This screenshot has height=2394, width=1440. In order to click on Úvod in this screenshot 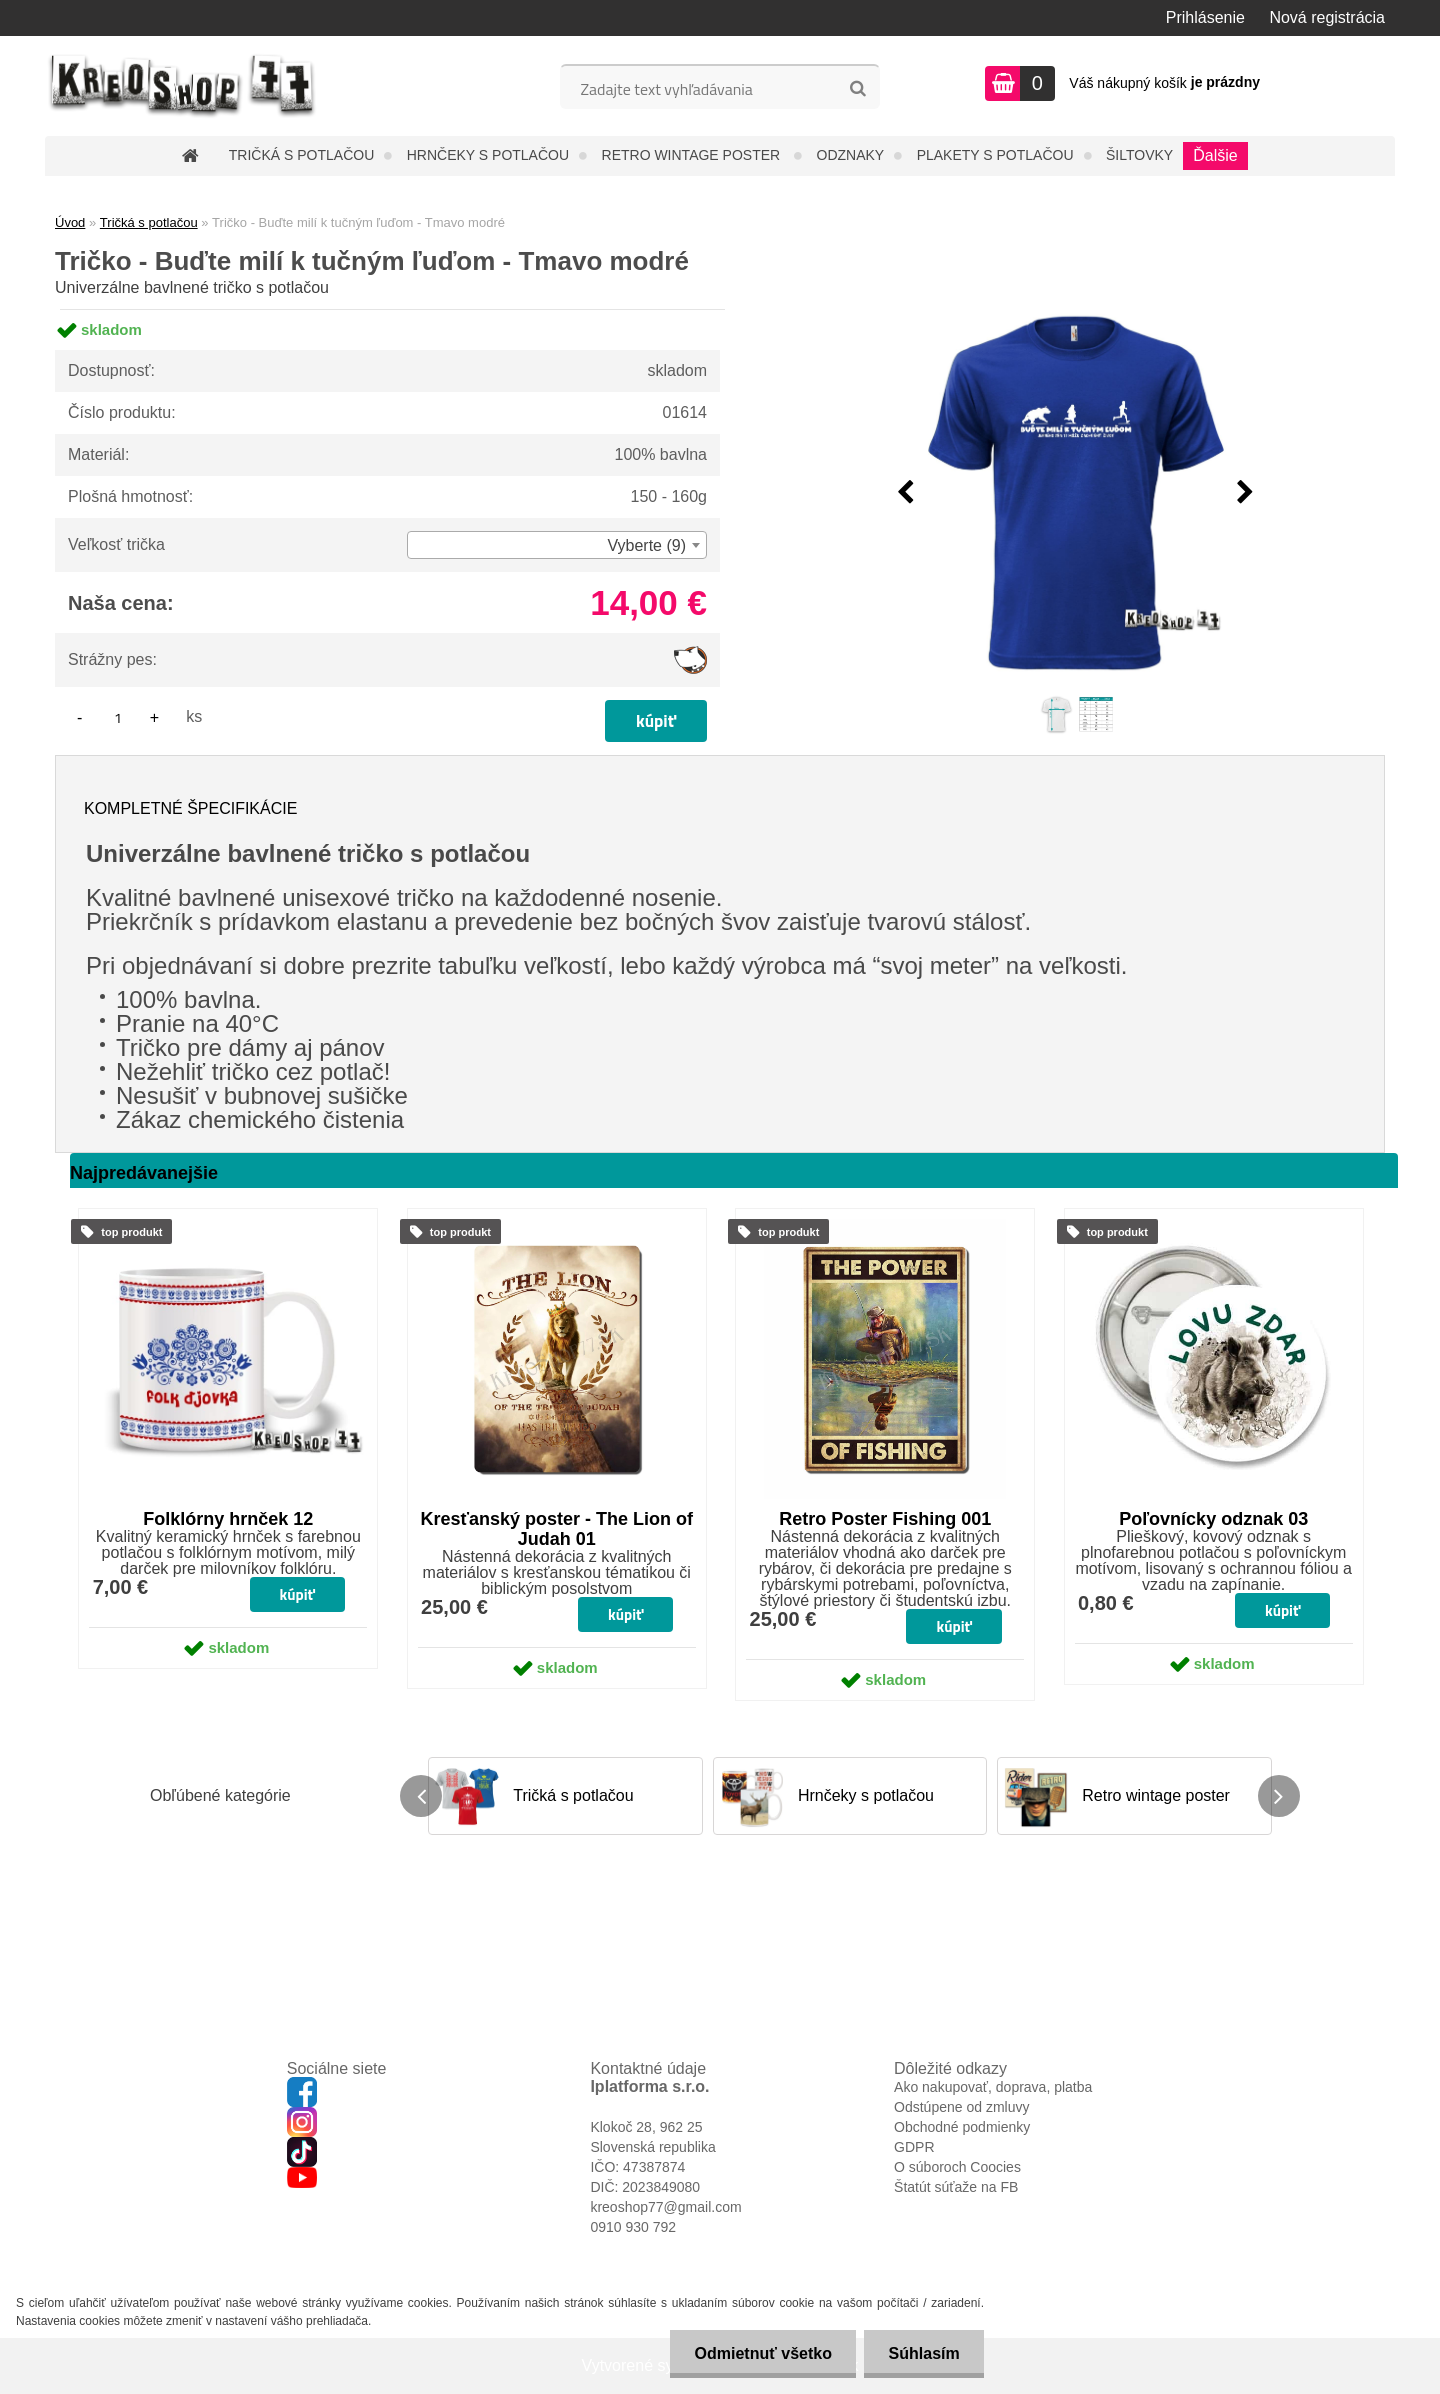, I will do `click(70, 222)`.